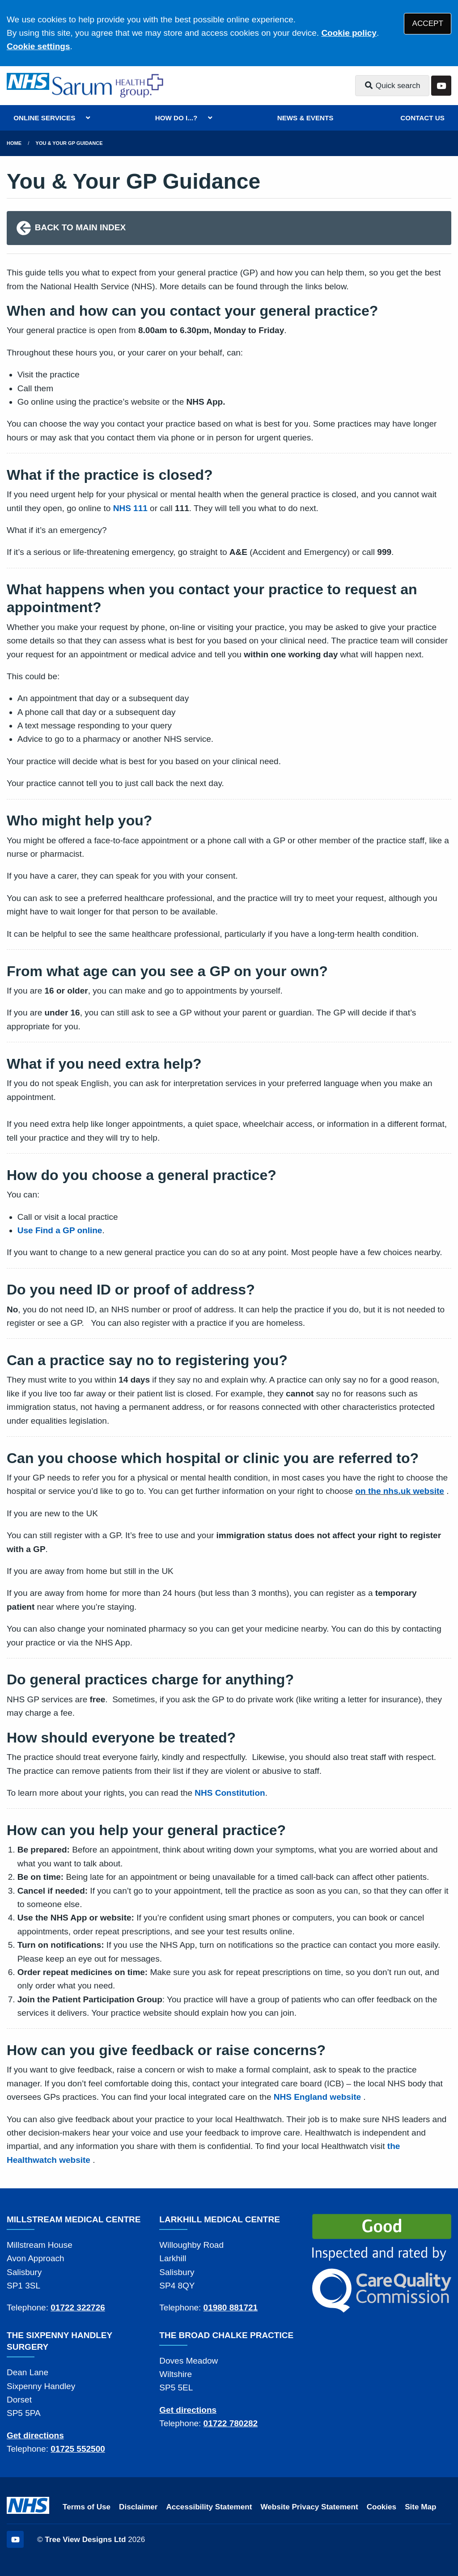 The width and height of the screenshot is (458, 2576). Describe the element at coordinates (392, 85) in the screenshot. I see `Quick search` at that location.